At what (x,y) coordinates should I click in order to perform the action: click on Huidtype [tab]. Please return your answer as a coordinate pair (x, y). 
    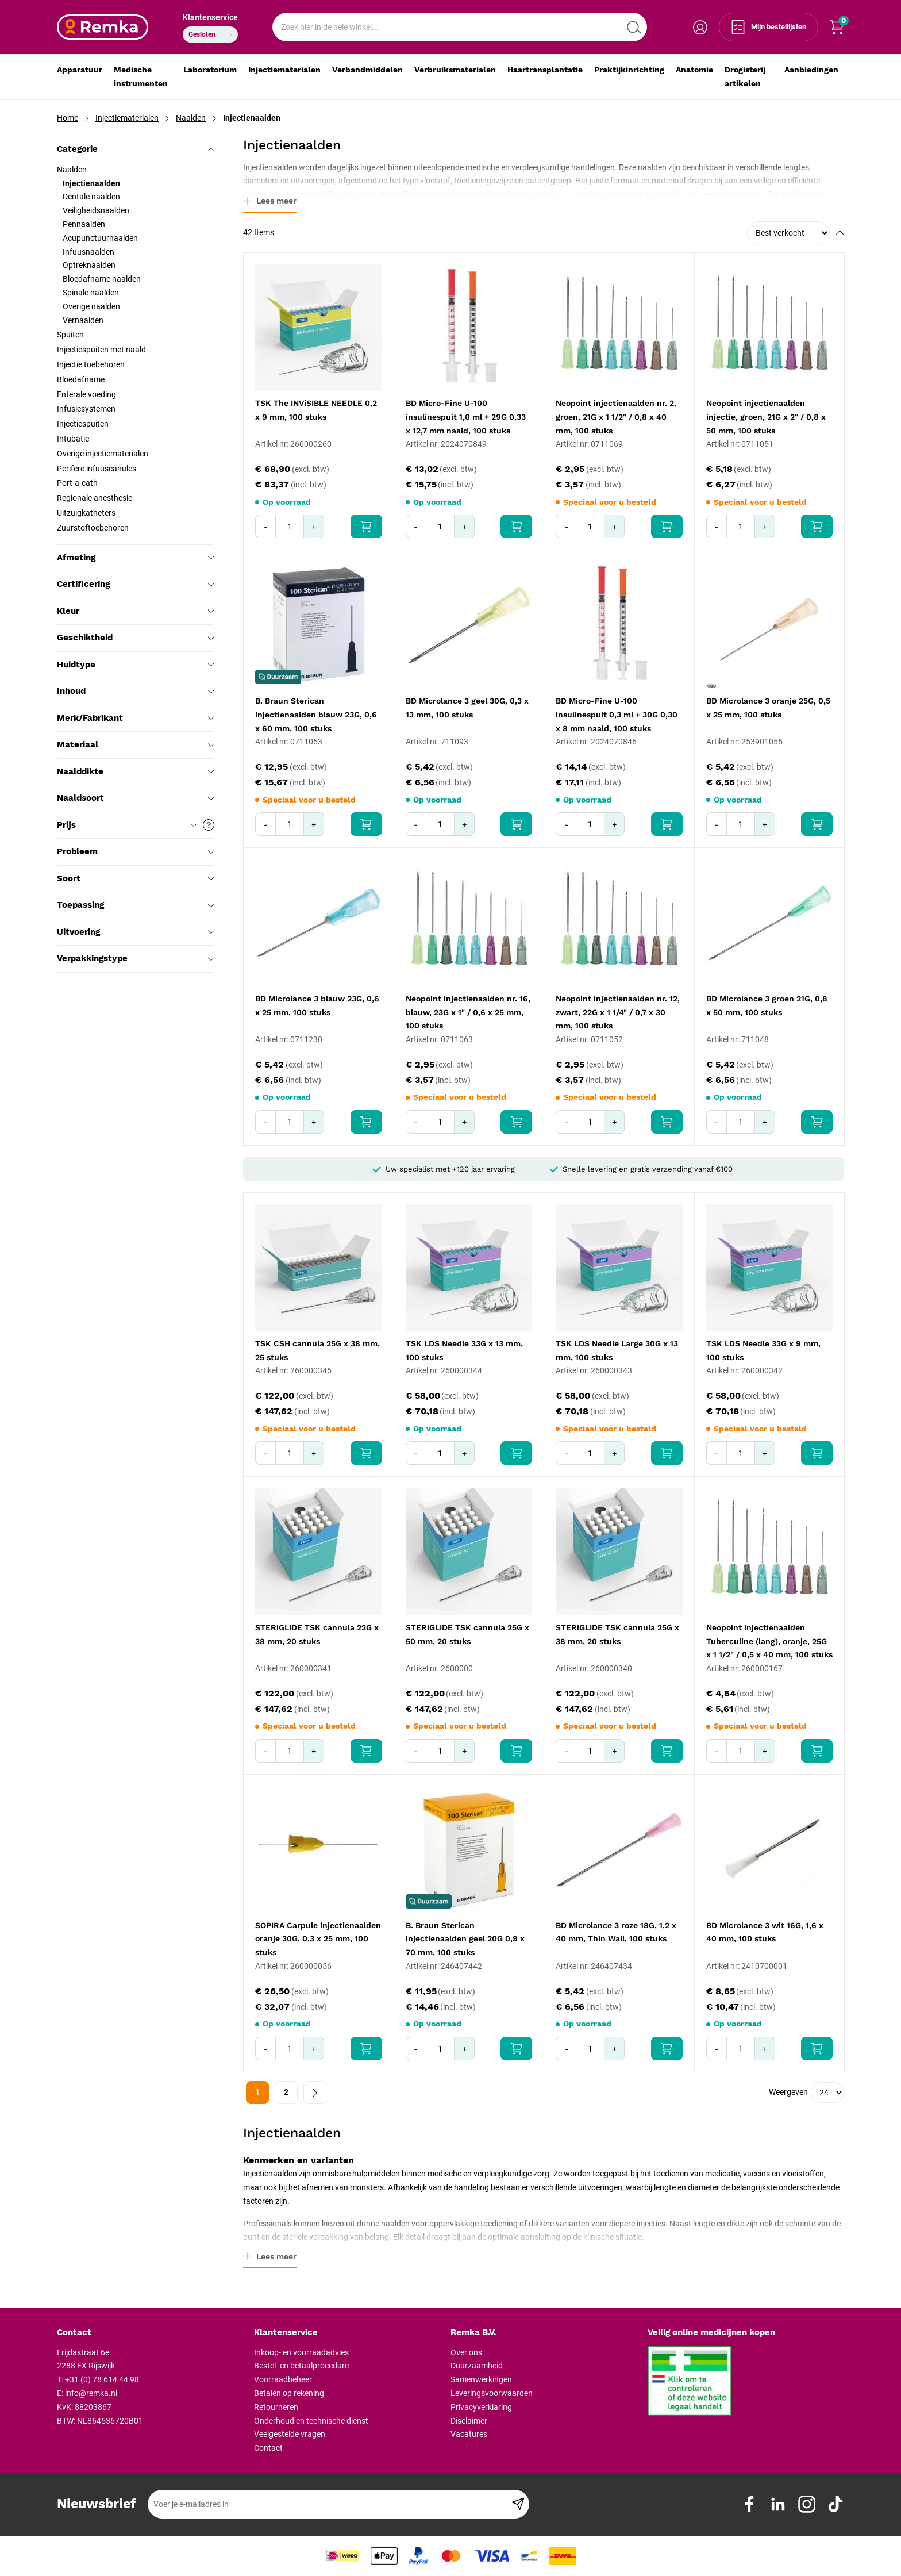
    Looking at the image, I should click on (135, 664).